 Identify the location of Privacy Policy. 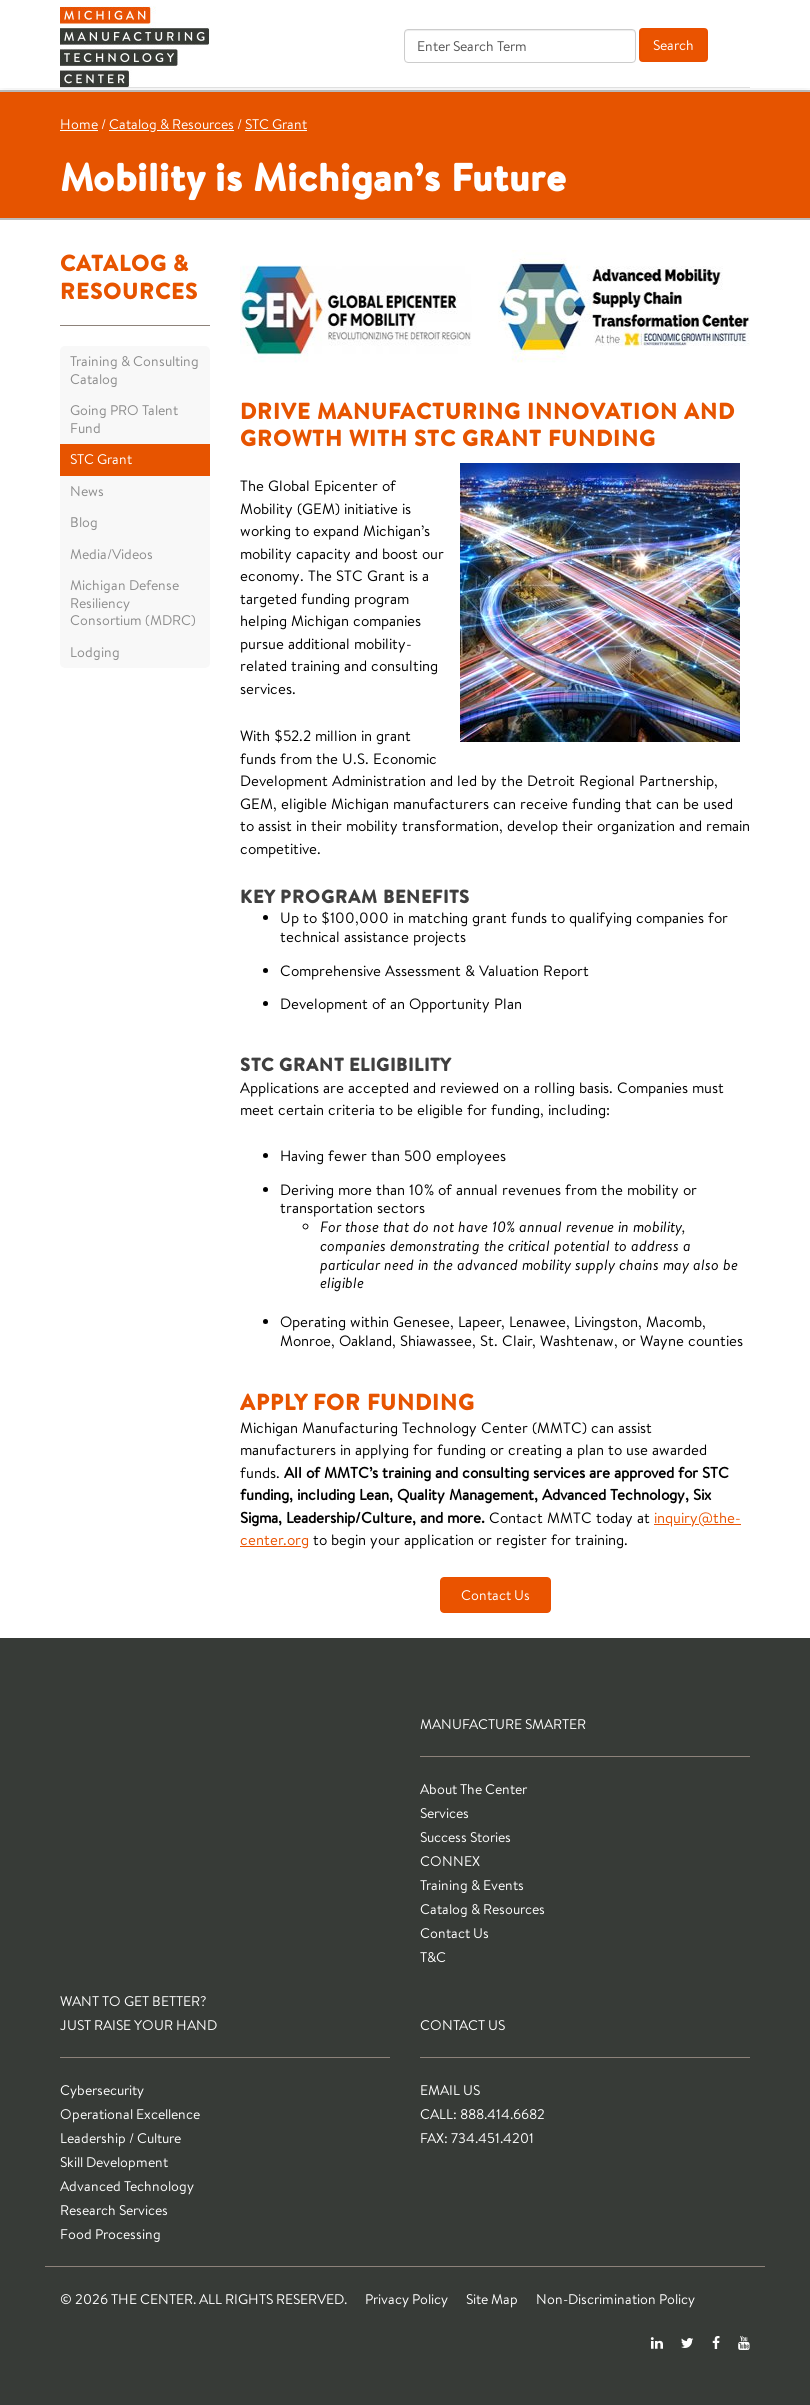
(406, 2299).